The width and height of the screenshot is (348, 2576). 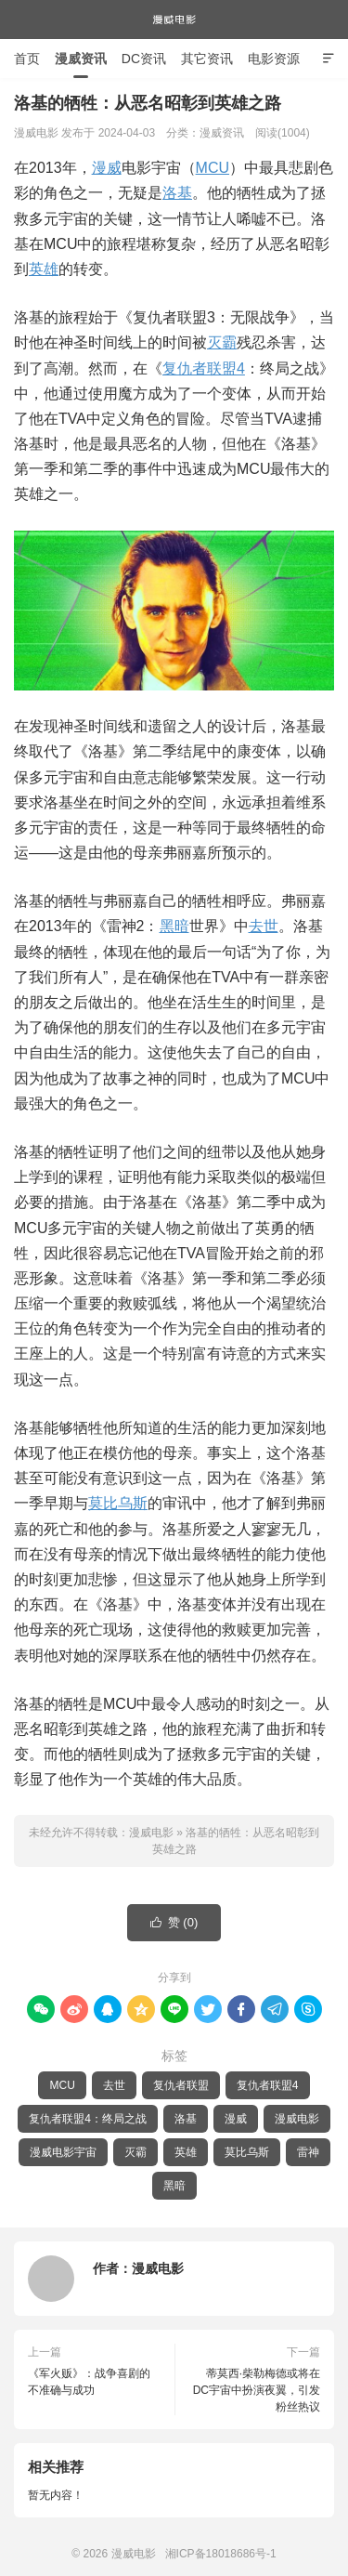 What do you see at coordinates (81, 58) in the screenshot?
I see `漫威资讯` at bounding box center [81, 58].